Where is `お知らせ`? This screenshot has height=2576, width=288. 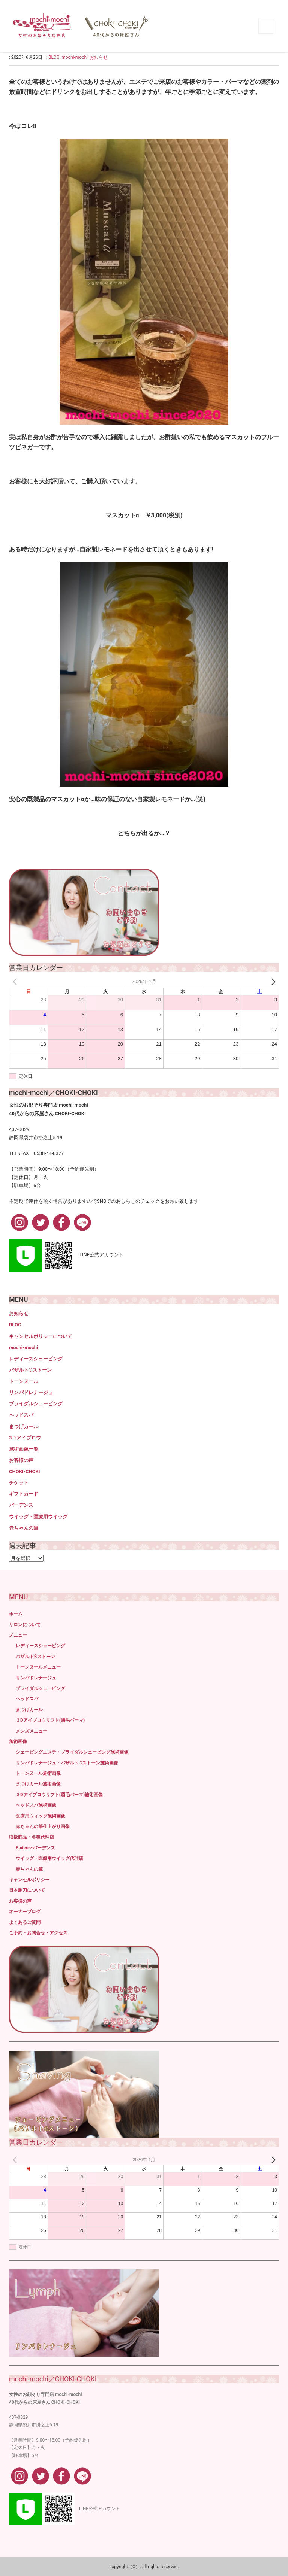
お知らせ is located at coordinates (99, 57).